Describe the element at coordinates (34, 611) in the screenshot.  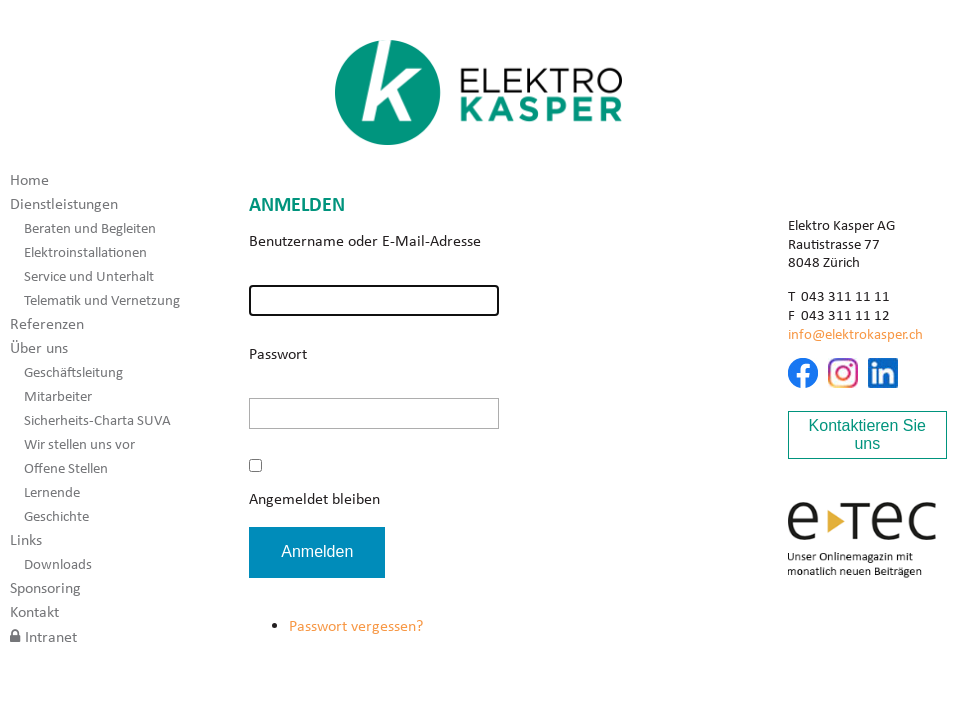
I see `Kontakt` at that location.